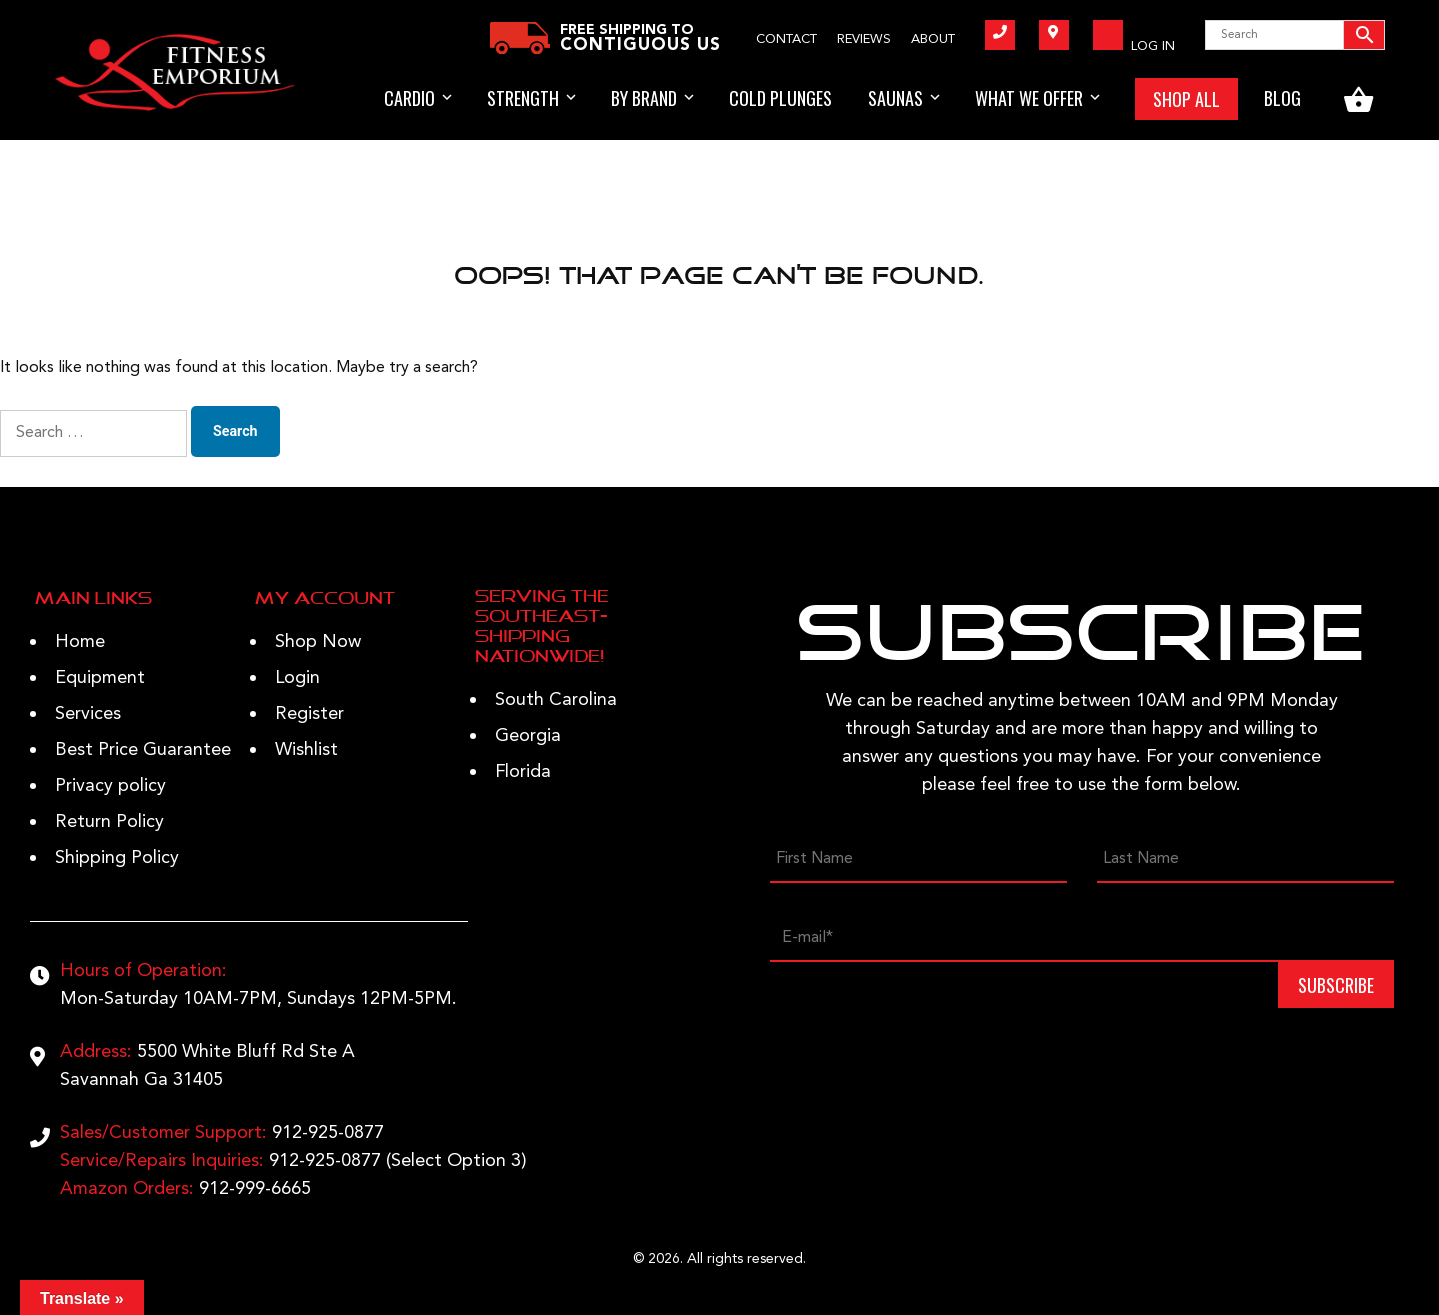 This screenshot has width=1439, height=1315. I want to click on Return Policy, so click(109, 822).